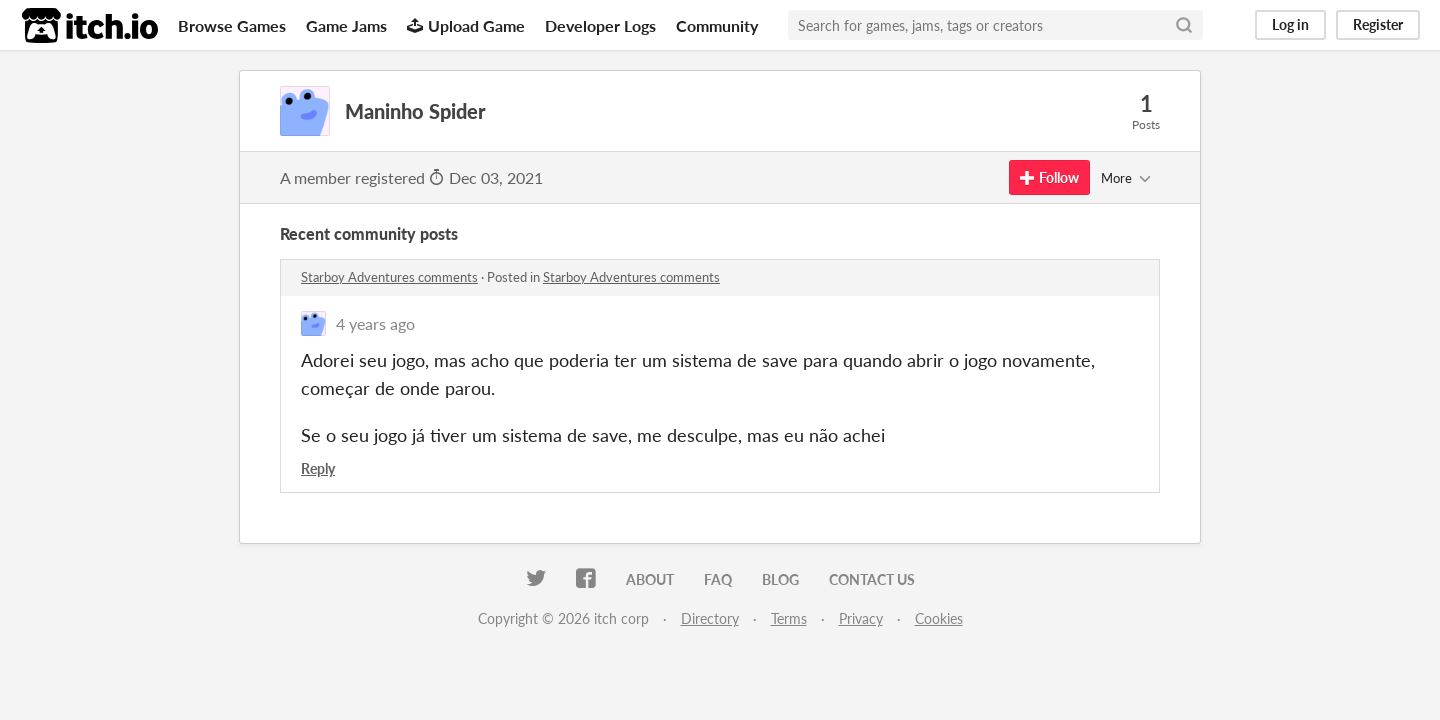 This screenshot has height=720, width=1440. I want to click on Follow, so click(1049, 177).